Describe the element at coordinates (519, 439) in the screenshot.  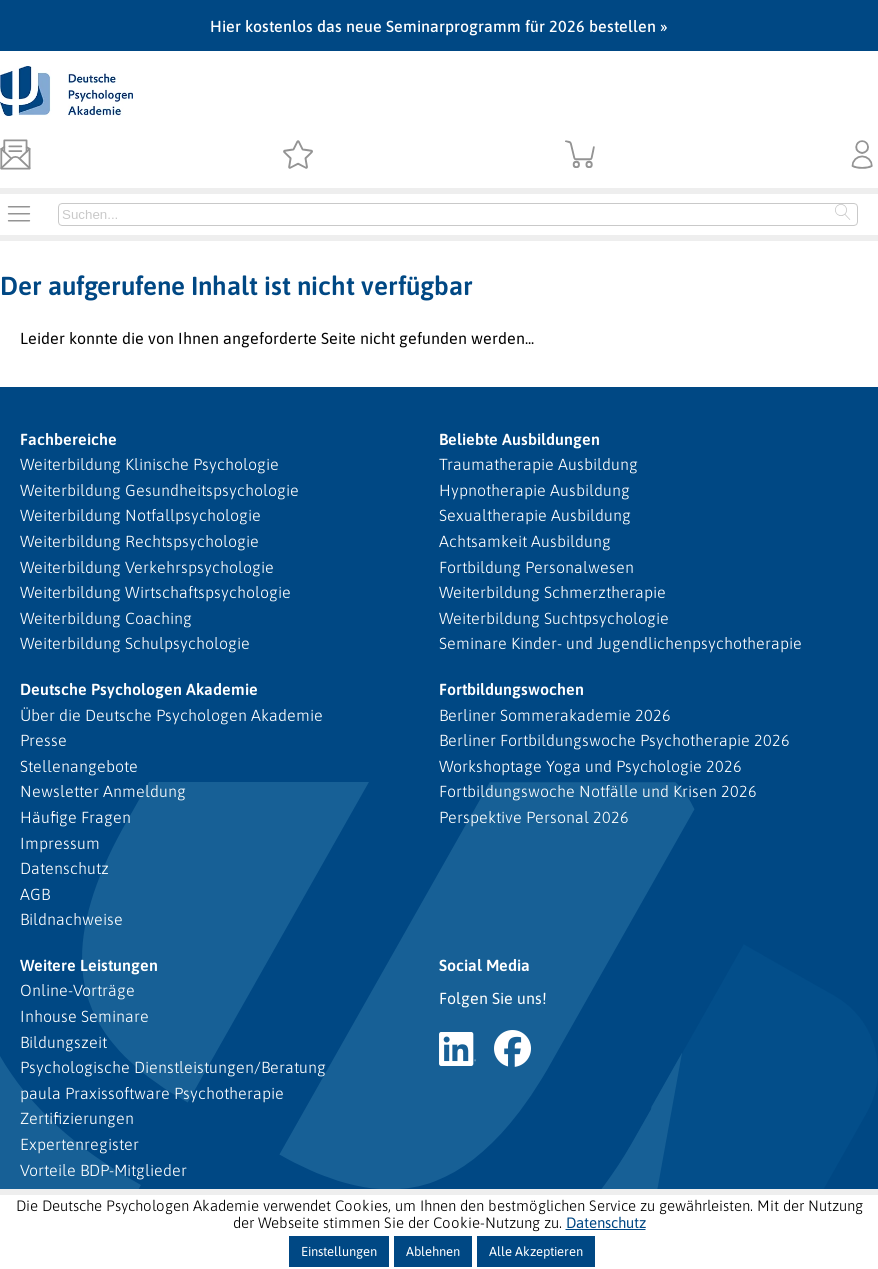
I see `Beliebte Ausbildungen` at that location.